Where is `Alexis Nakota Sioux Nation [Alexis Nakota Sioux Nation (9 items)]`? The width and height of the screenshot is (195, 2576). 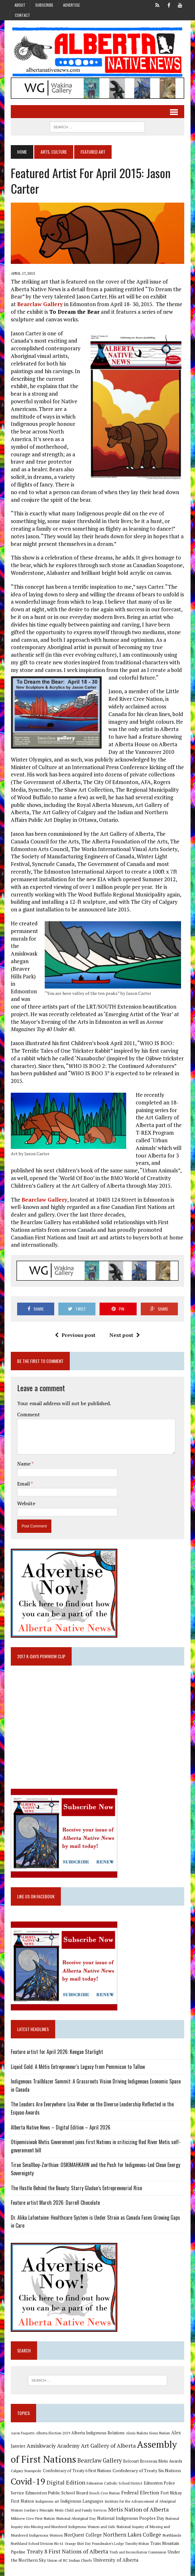
Alexis Nakota Sioux Nation [Alexis Nakota Sioux Nation (9 items)] is located at coordinates (147, 2428).